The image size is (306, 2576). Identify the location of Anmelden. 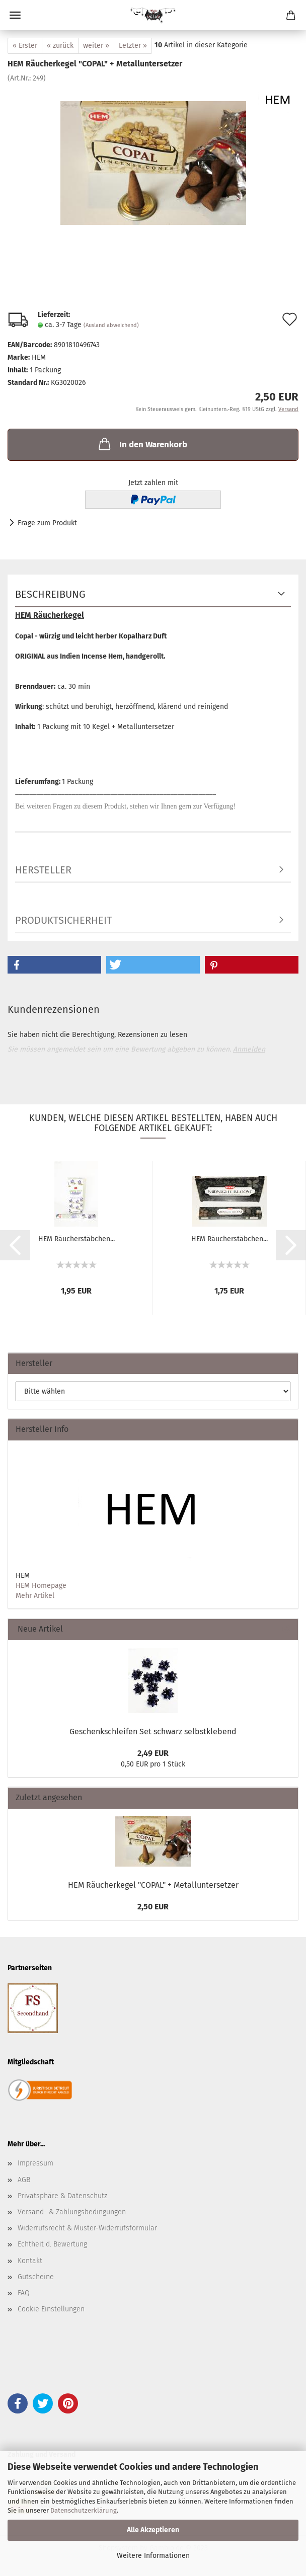
(249, 1049).